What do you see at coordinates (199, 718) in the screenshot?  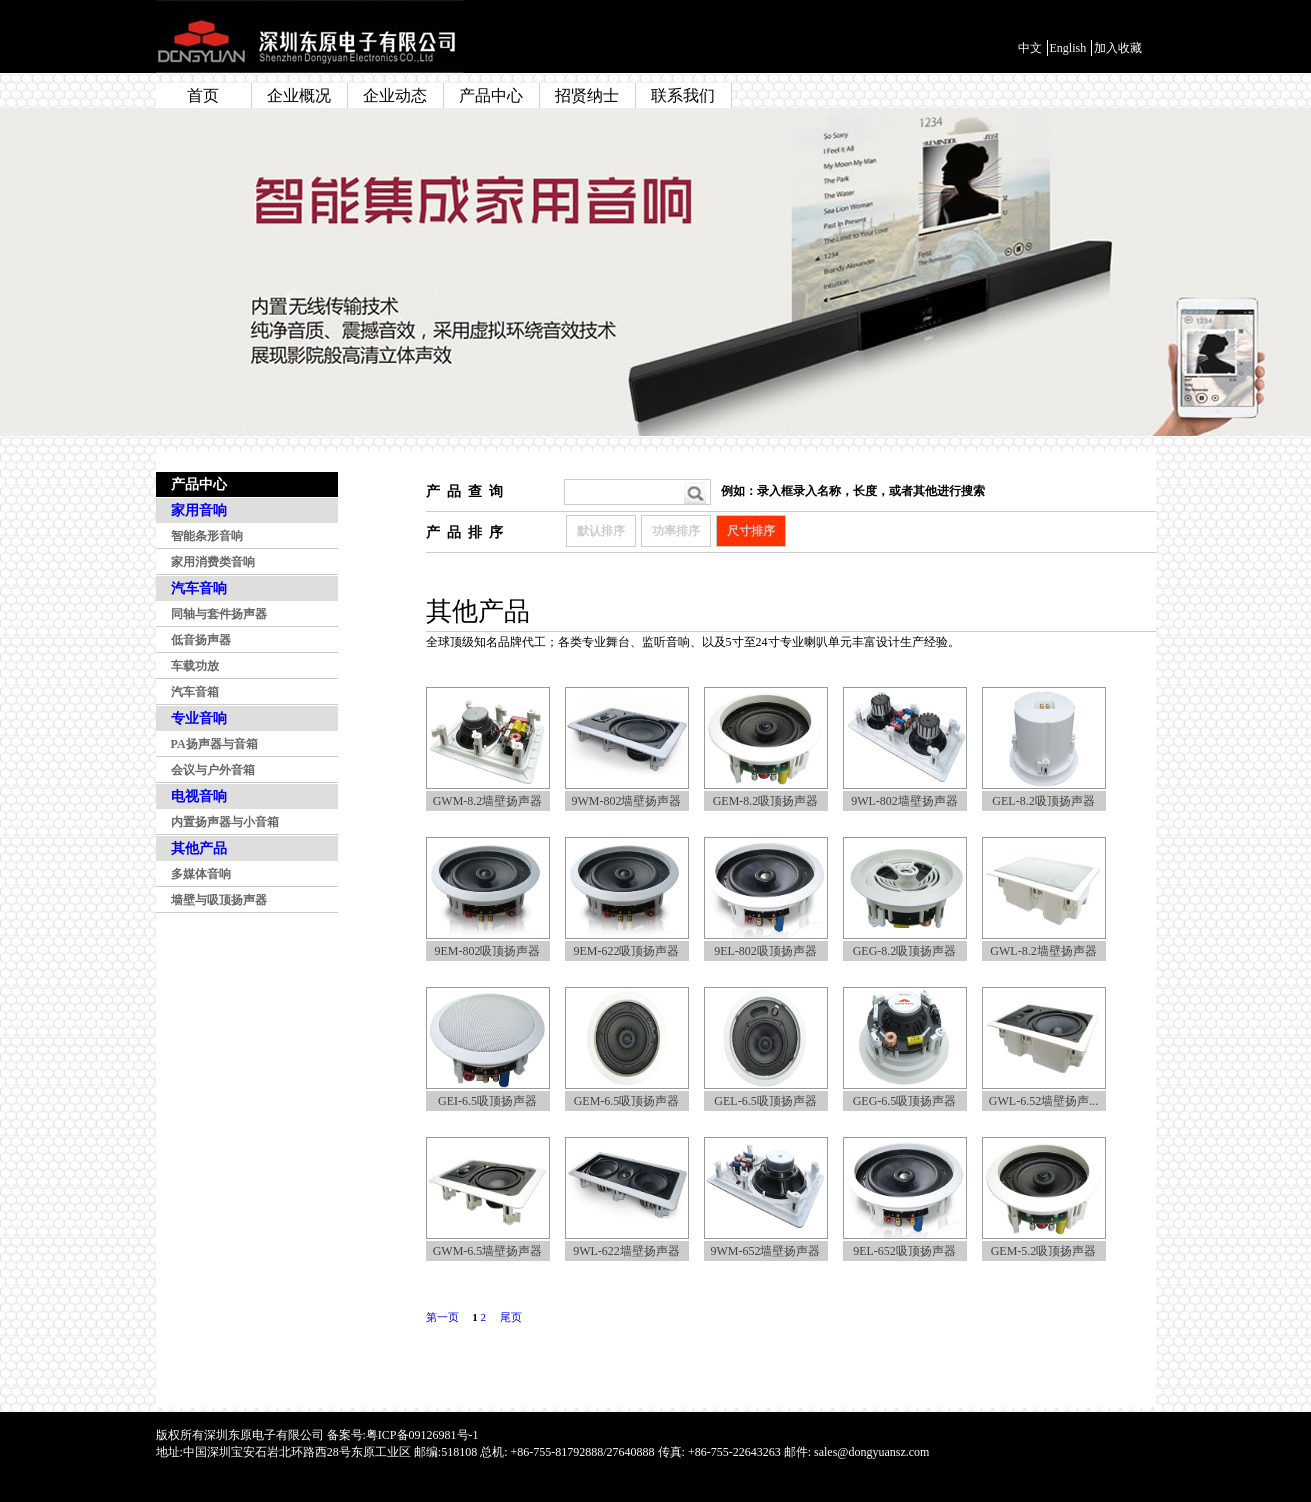 I see `专业音响` at bounding box center [199, 718].